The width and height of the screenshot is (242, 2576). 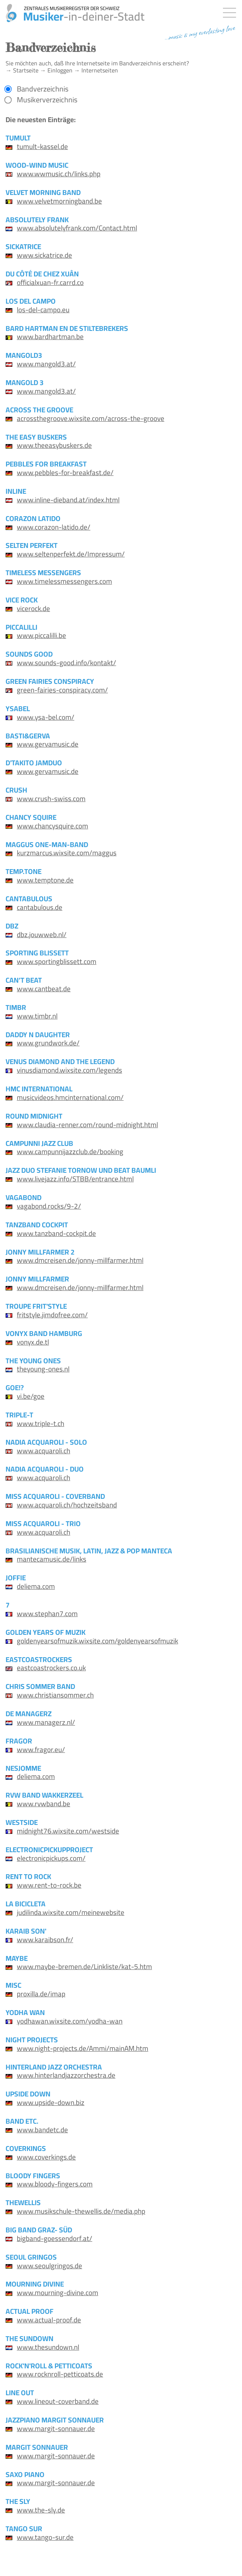 What do you see at coordinates (64, 581) in the screenshot?
I see `www.timelessmessengers.com` at bounding box center [64, 581].